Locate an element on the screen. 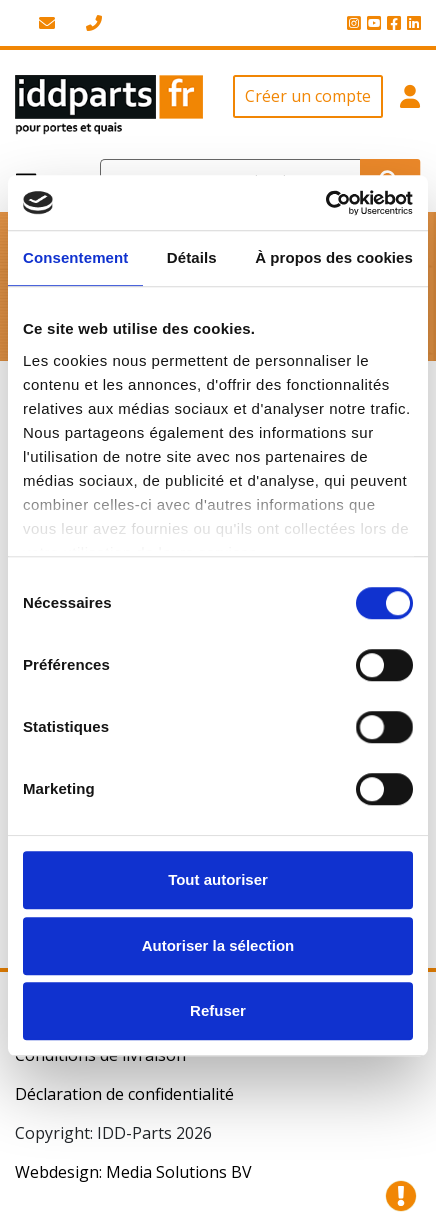 Image resolution: width=436 pixels, height=1231 pixels. Autoriser la sélection is located at coordinates (218, 945).